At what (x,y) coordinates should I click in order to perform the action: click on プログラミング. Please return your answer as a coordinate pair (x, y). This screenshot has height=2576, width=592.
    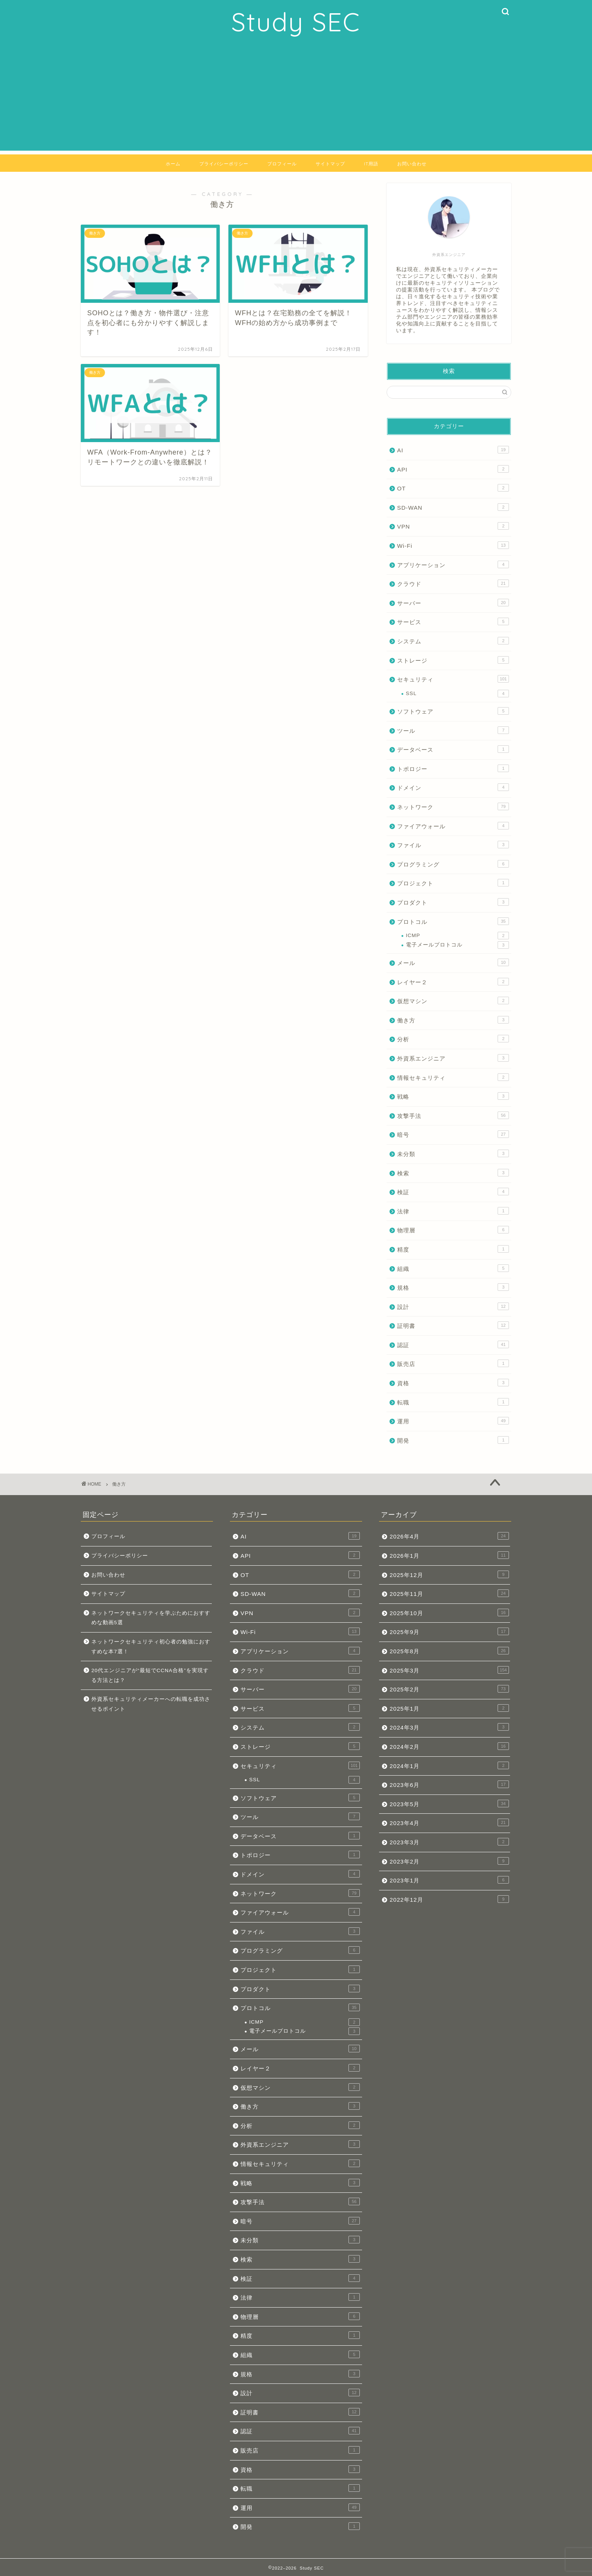
    Looking at the image, I should click on (453, 864).